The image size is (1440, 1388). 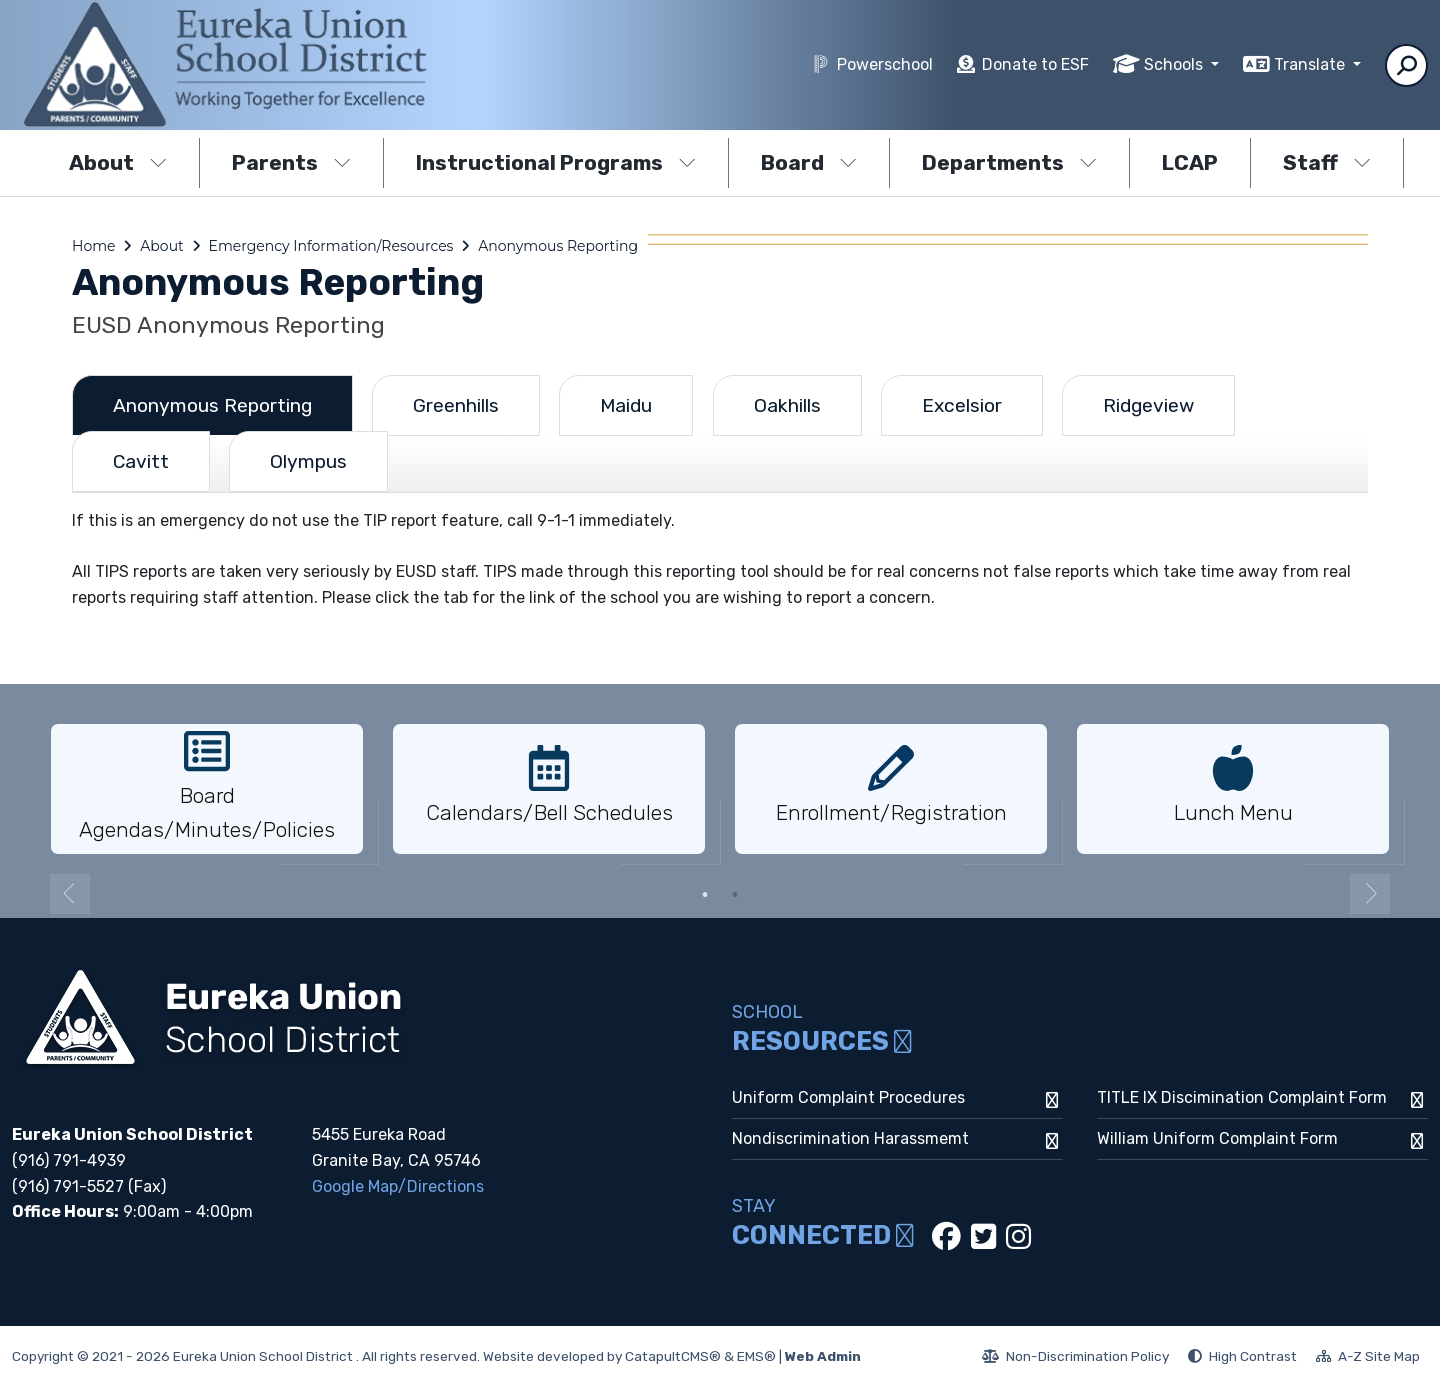 What do you see at coordinates (756, 1356) in the screenshot?
I see `EMS®` at bounding box center [756, 1356].